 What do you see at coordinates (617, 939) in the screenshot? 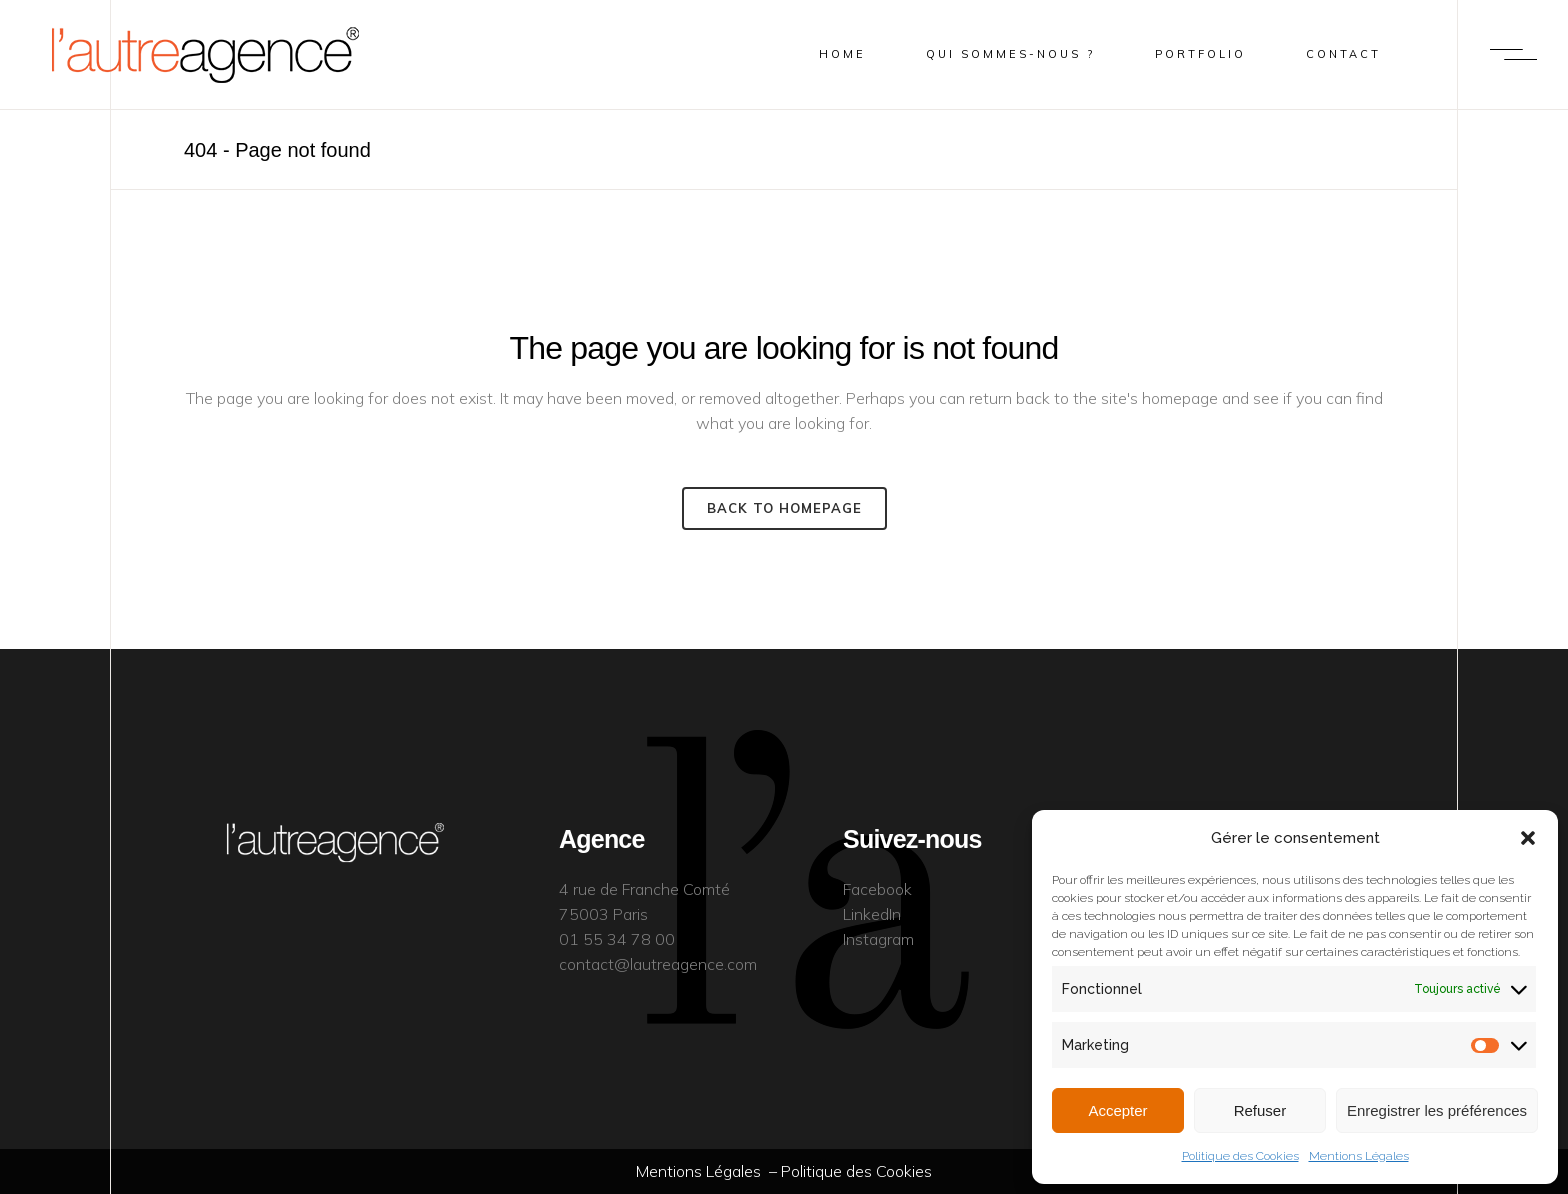
I see `01 55 34 78 00` at bounding box center [617, 939].